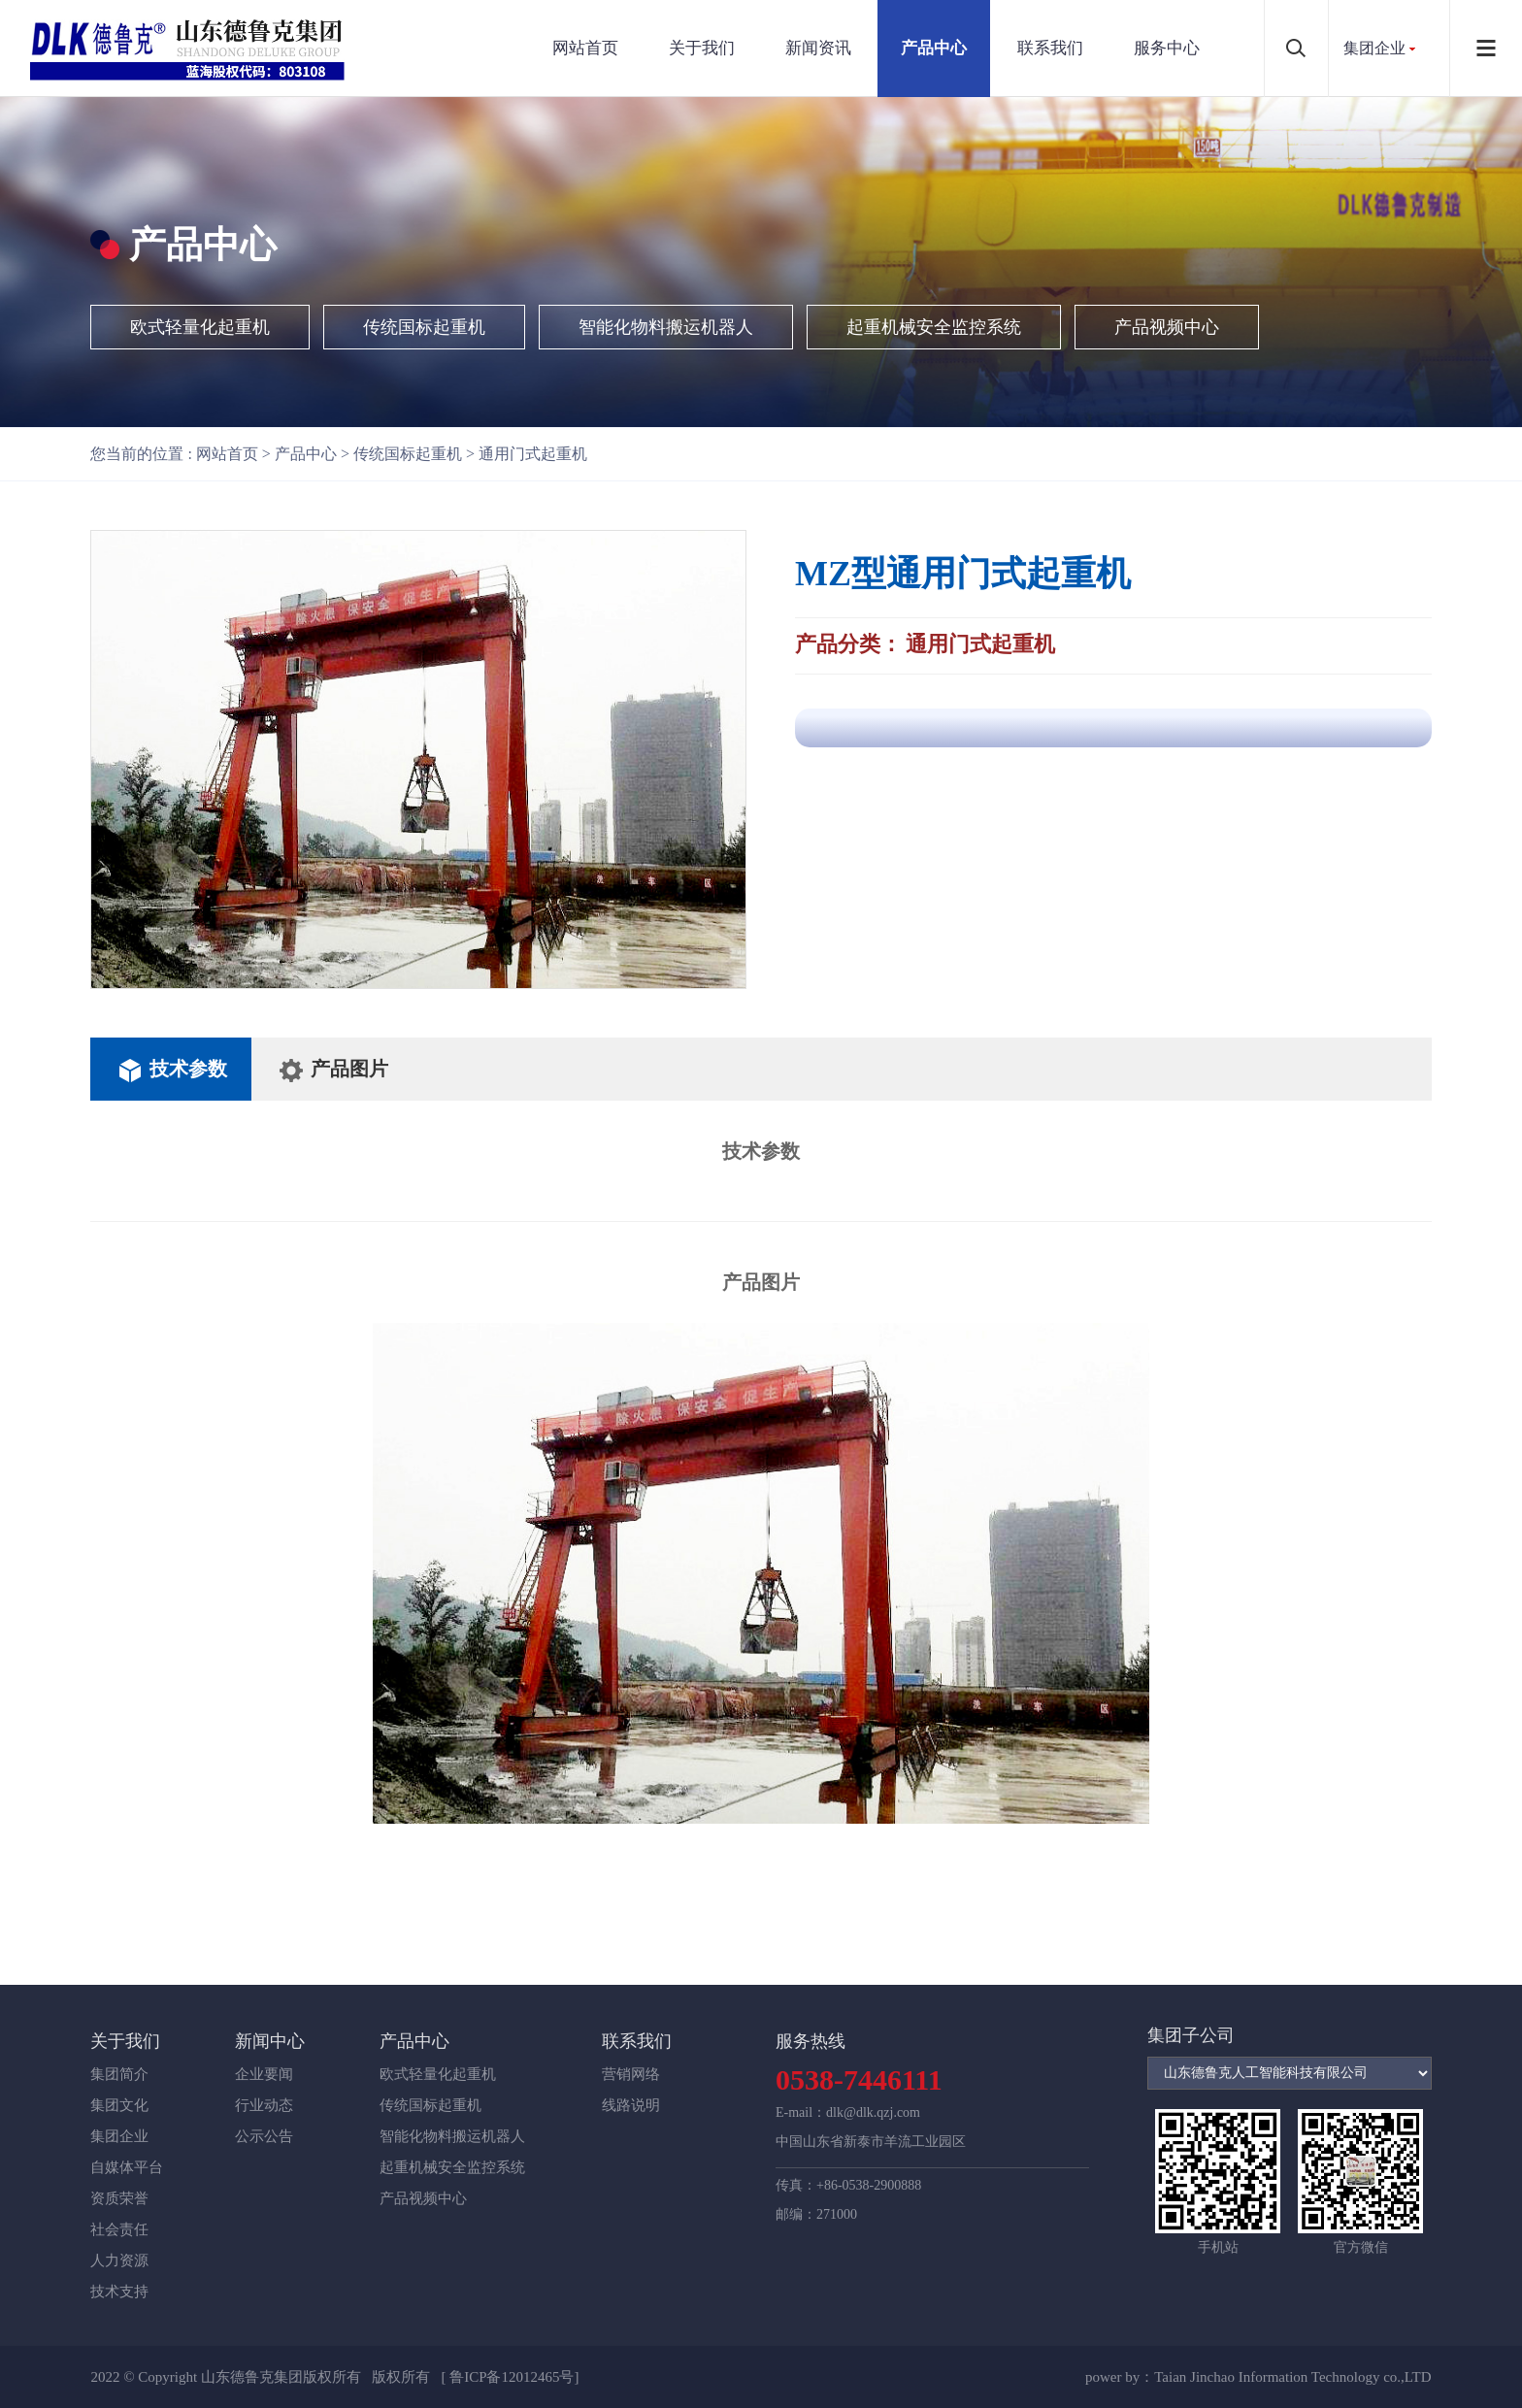  Describe the element at coordinates (1374, 48) in the screenshot. I see `集团企业` at that location.